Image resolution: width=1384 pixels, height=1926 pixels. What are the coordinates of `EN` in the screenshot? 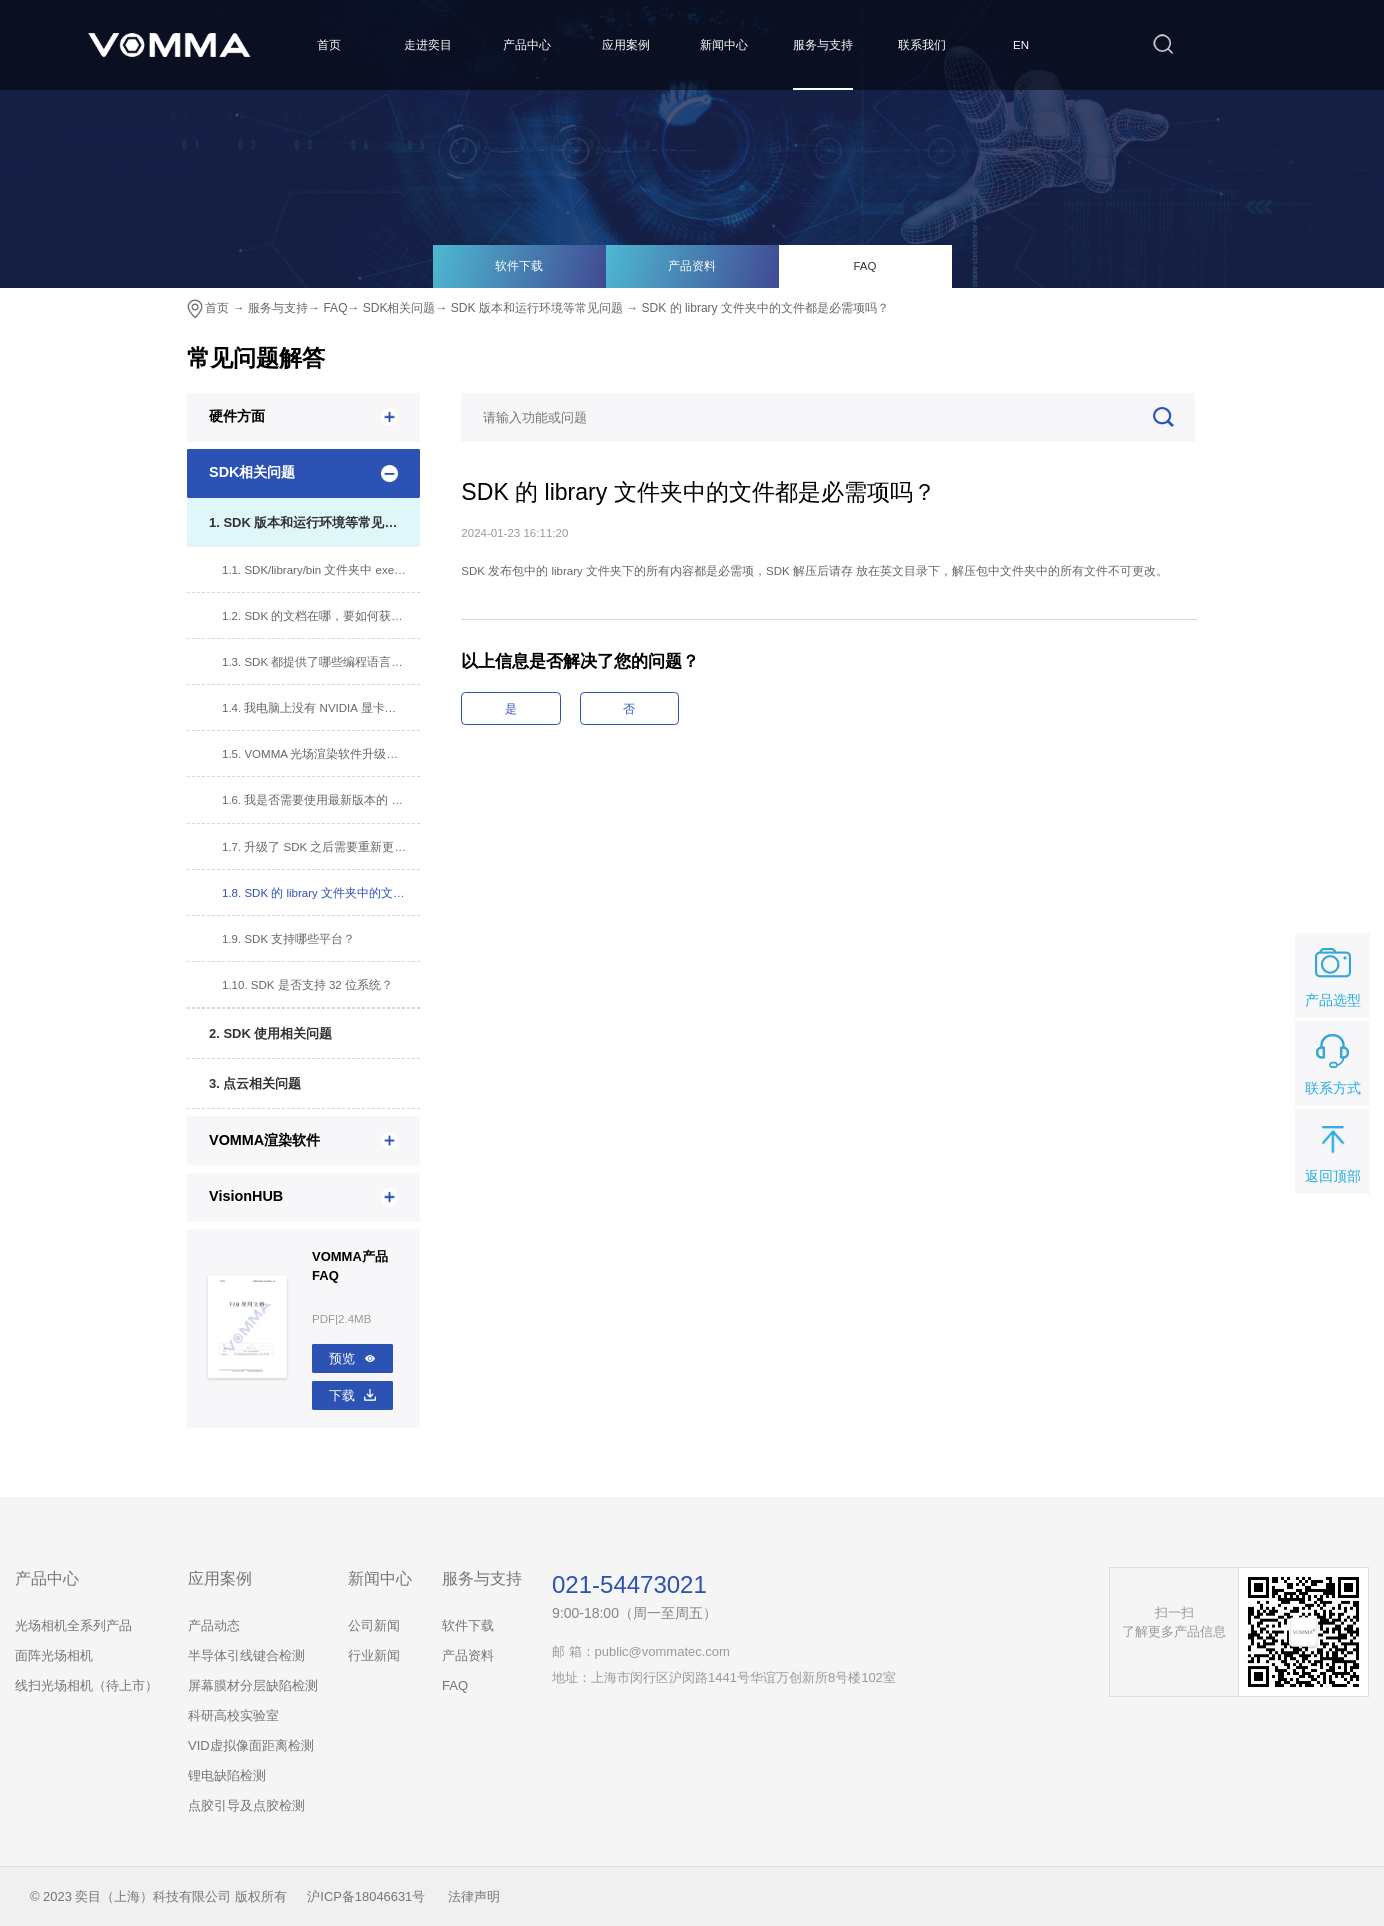 It's located at (1021, 45).